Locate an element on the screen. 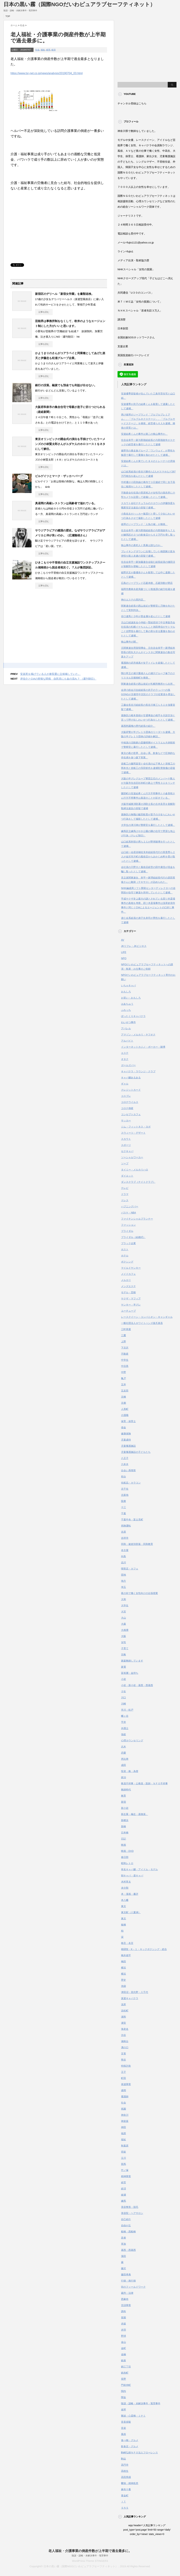 This screenshot has height=2576, width=180. 六本木 is located at coordinates (124, 1464).